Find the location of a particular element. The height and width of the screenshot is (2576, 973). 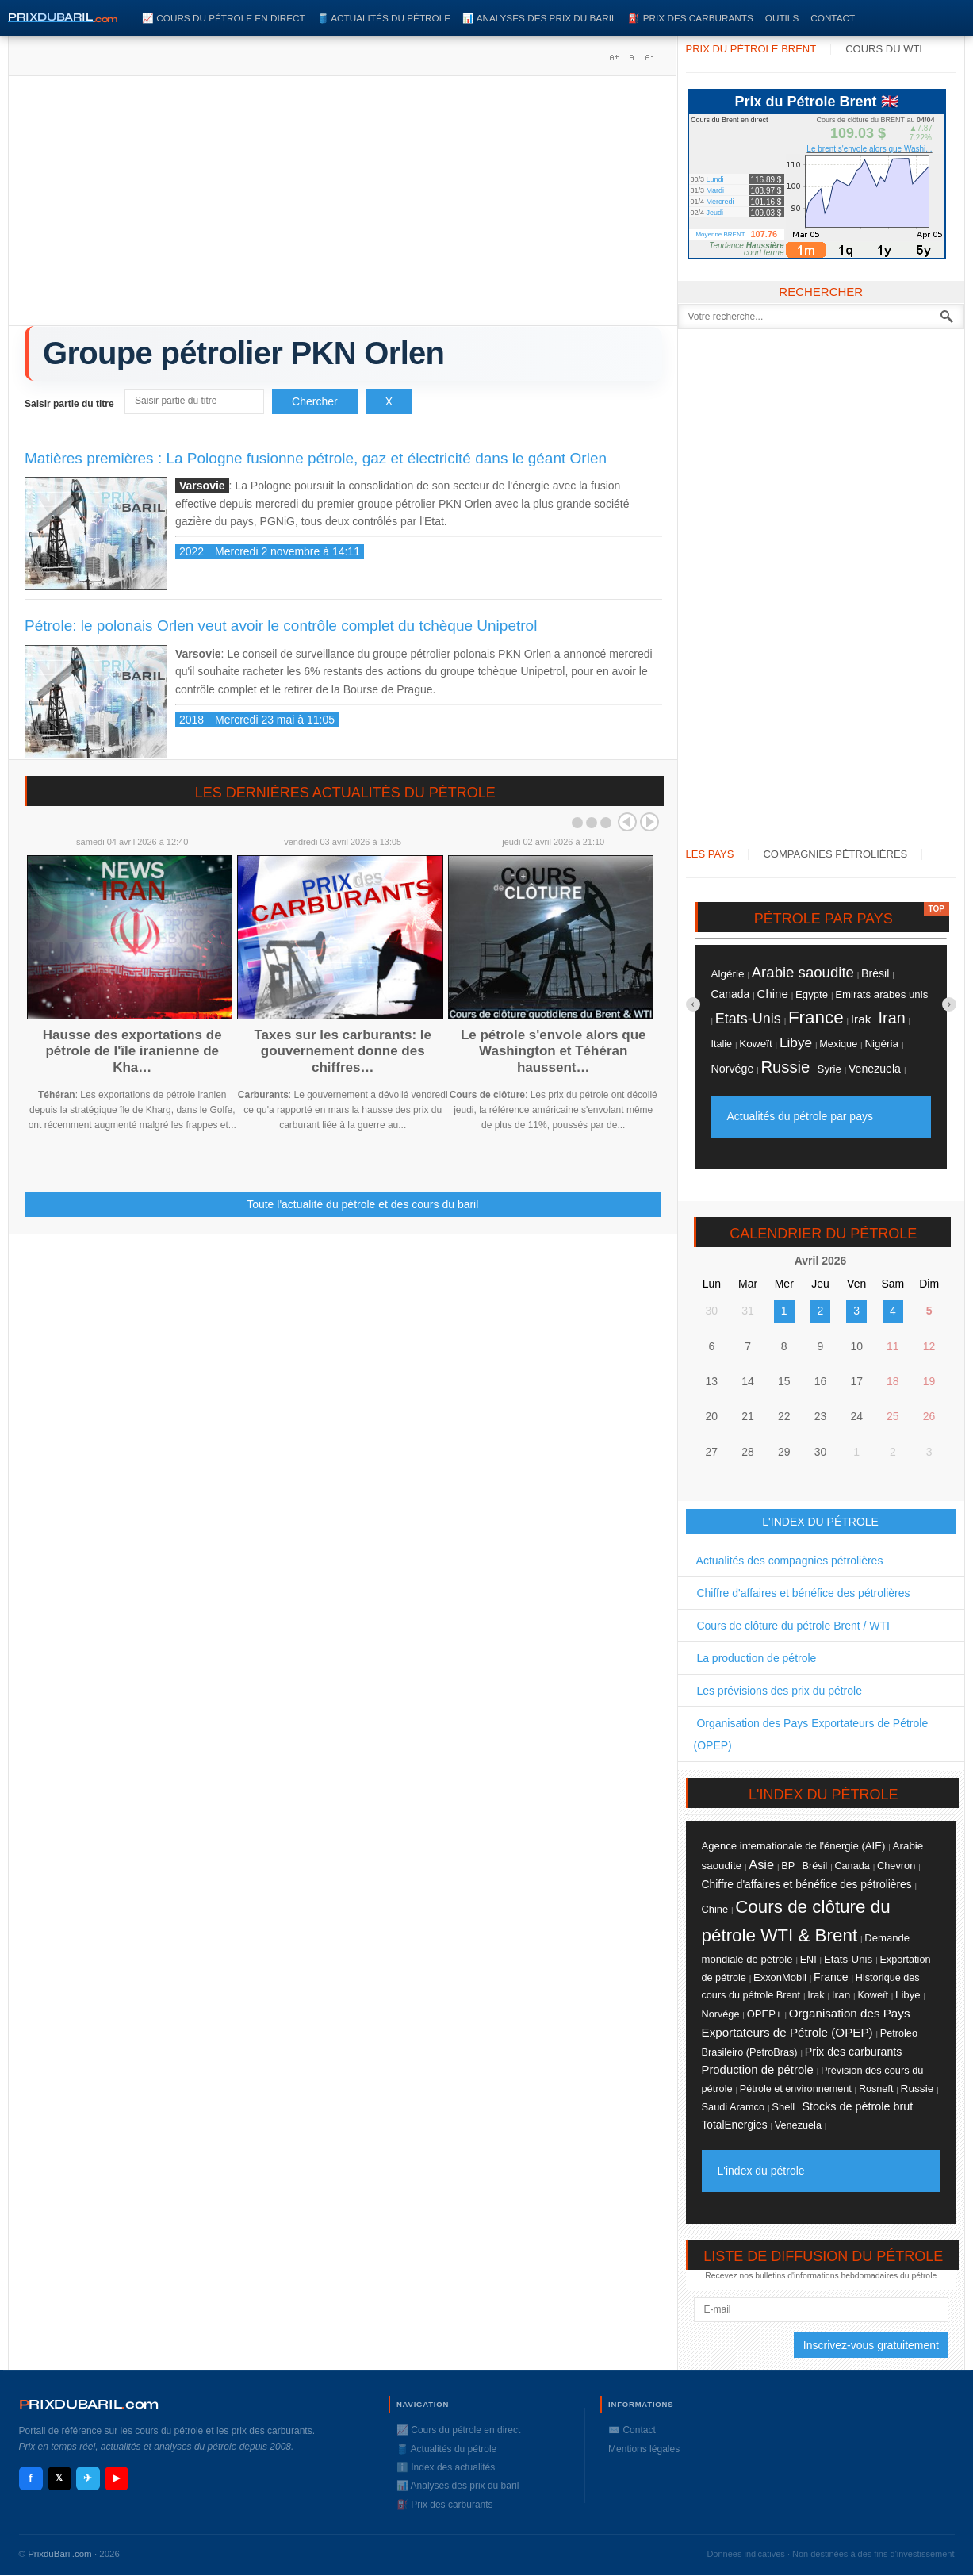

ℹ️ Index des actualités is located at coordinates (445, 2467).